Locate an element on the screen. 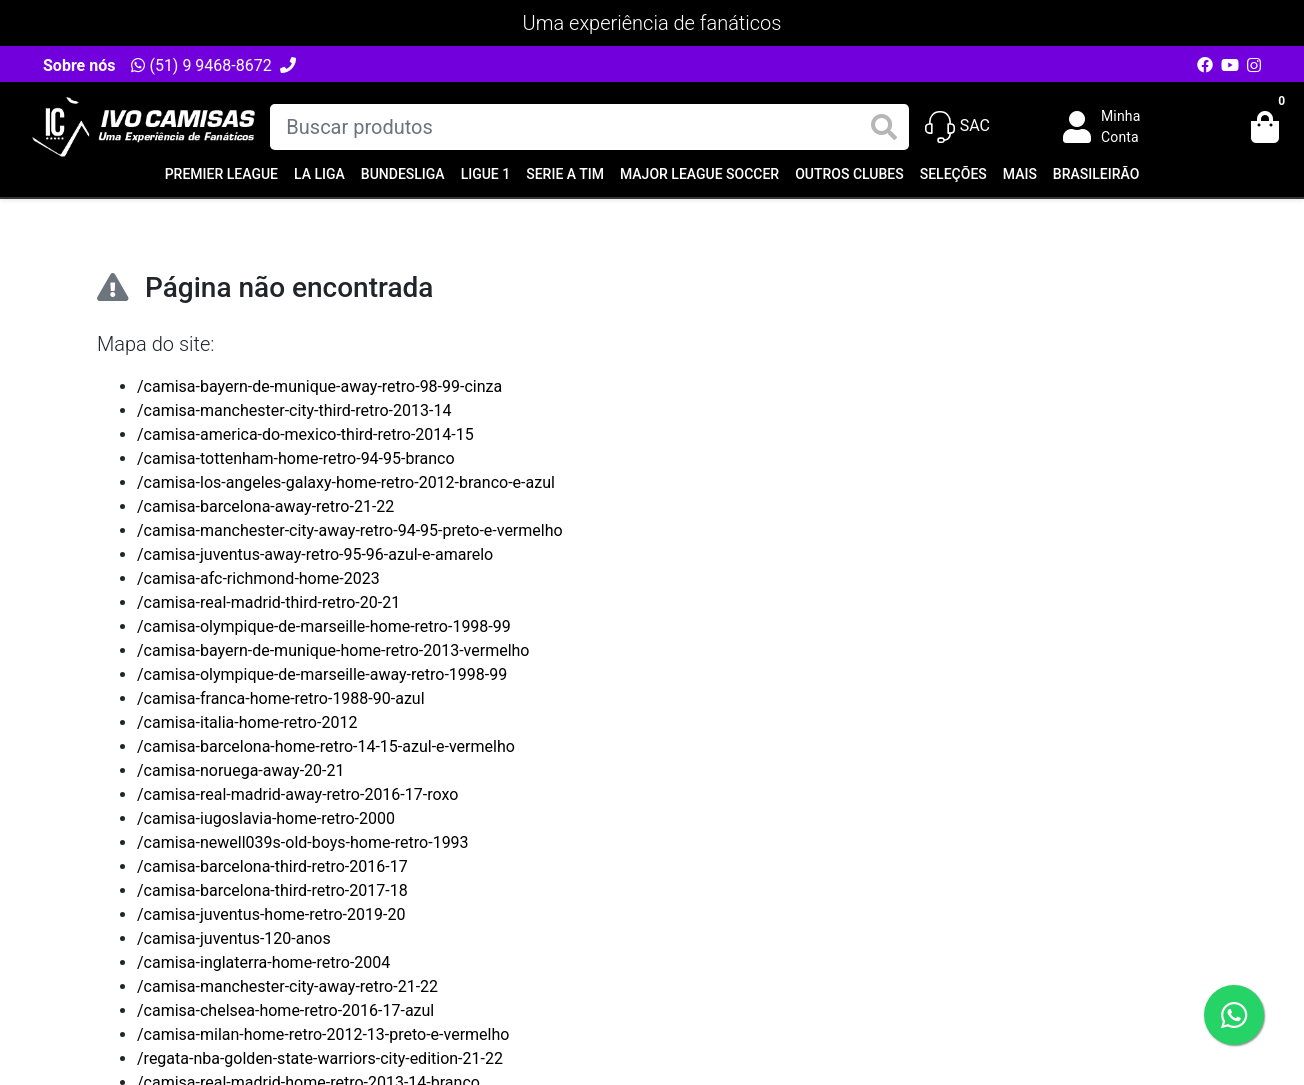 This screenshot has height=1085, width=1304. /camisa-bayern-de-munique-away-retro-98-99-cinza is located at coordinates (319, 386).